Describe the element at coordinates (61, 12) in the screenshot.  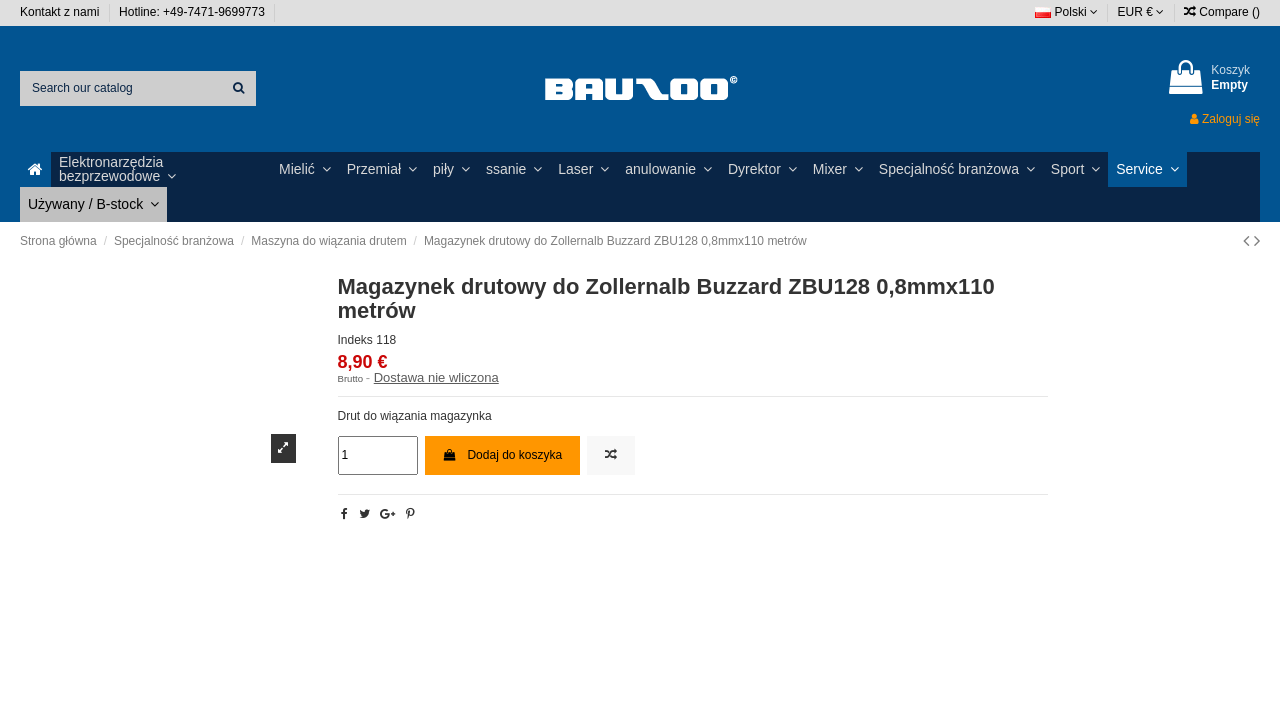
I see `Kontakt z nami` at that location.